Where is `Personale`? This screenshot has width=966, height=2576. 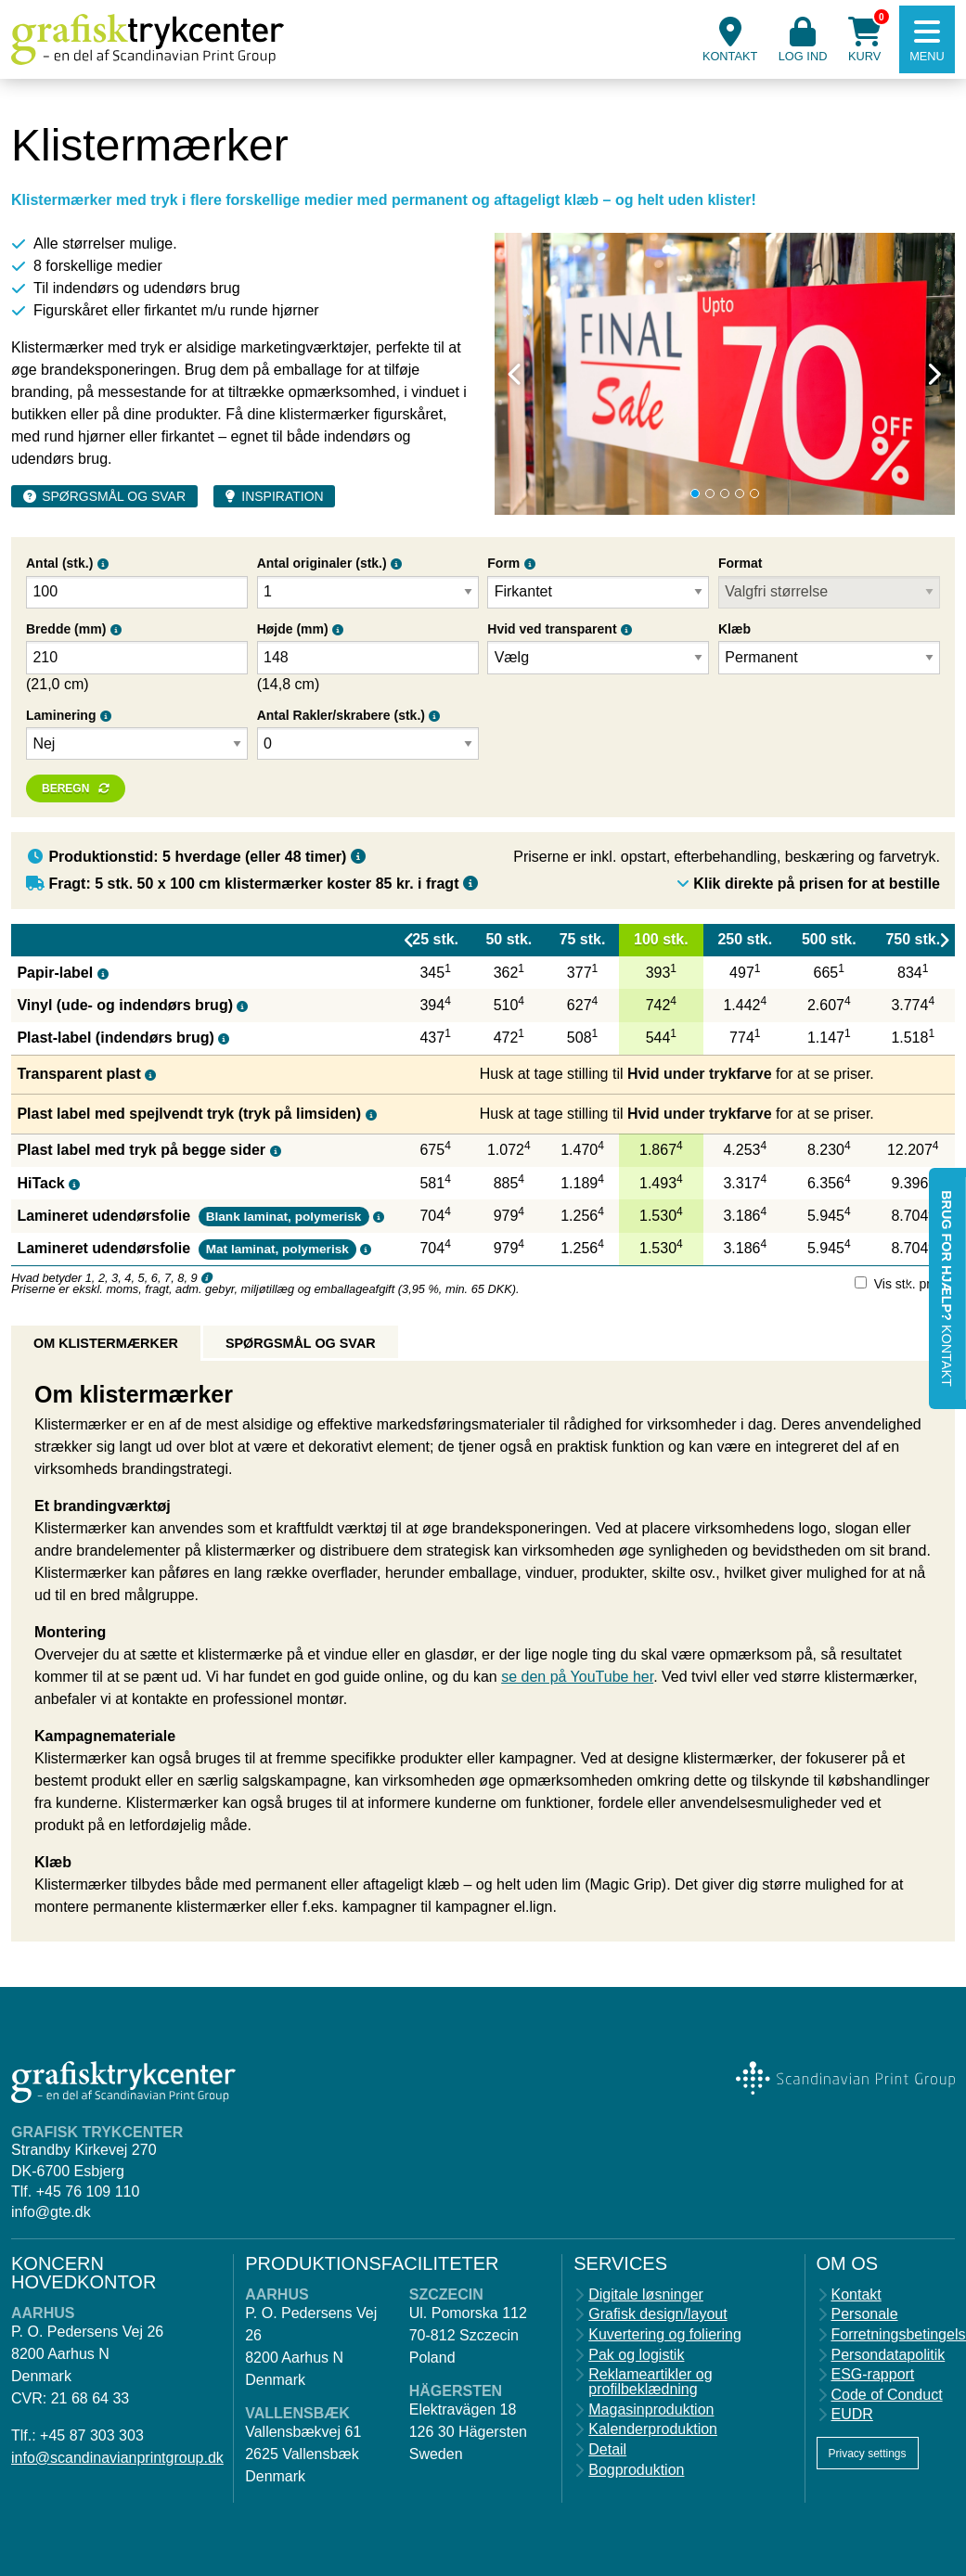
Personale is located at coordinates (864, 2314).